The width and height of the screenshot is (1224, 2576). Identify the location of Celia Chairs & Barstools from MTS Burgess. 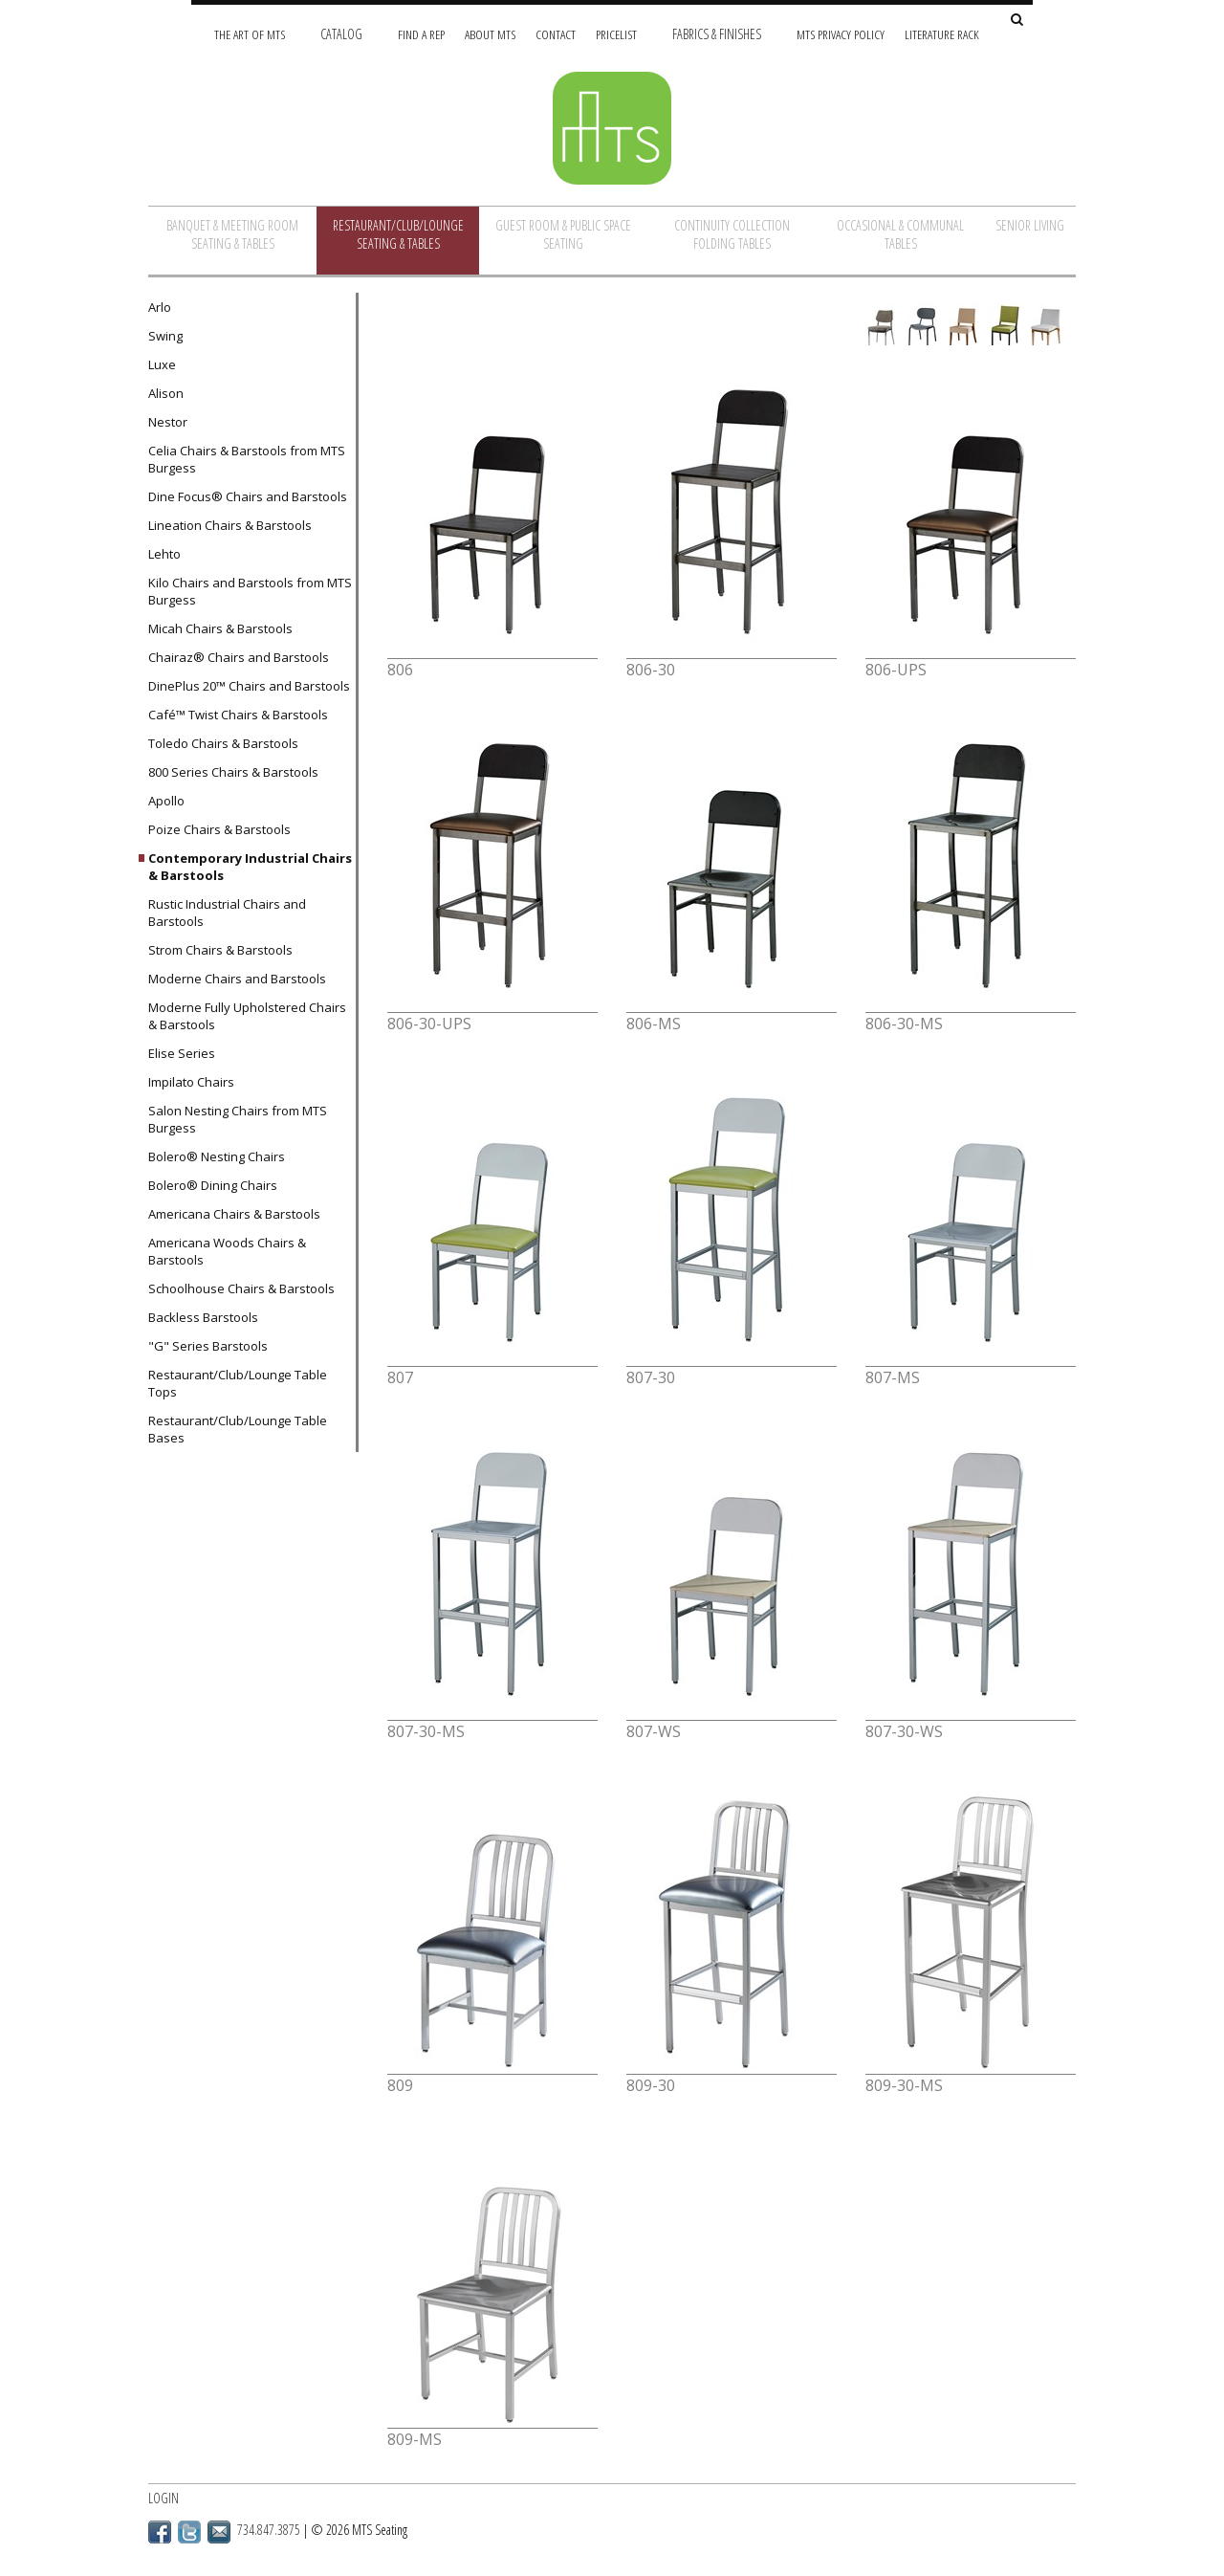
(246, 459).